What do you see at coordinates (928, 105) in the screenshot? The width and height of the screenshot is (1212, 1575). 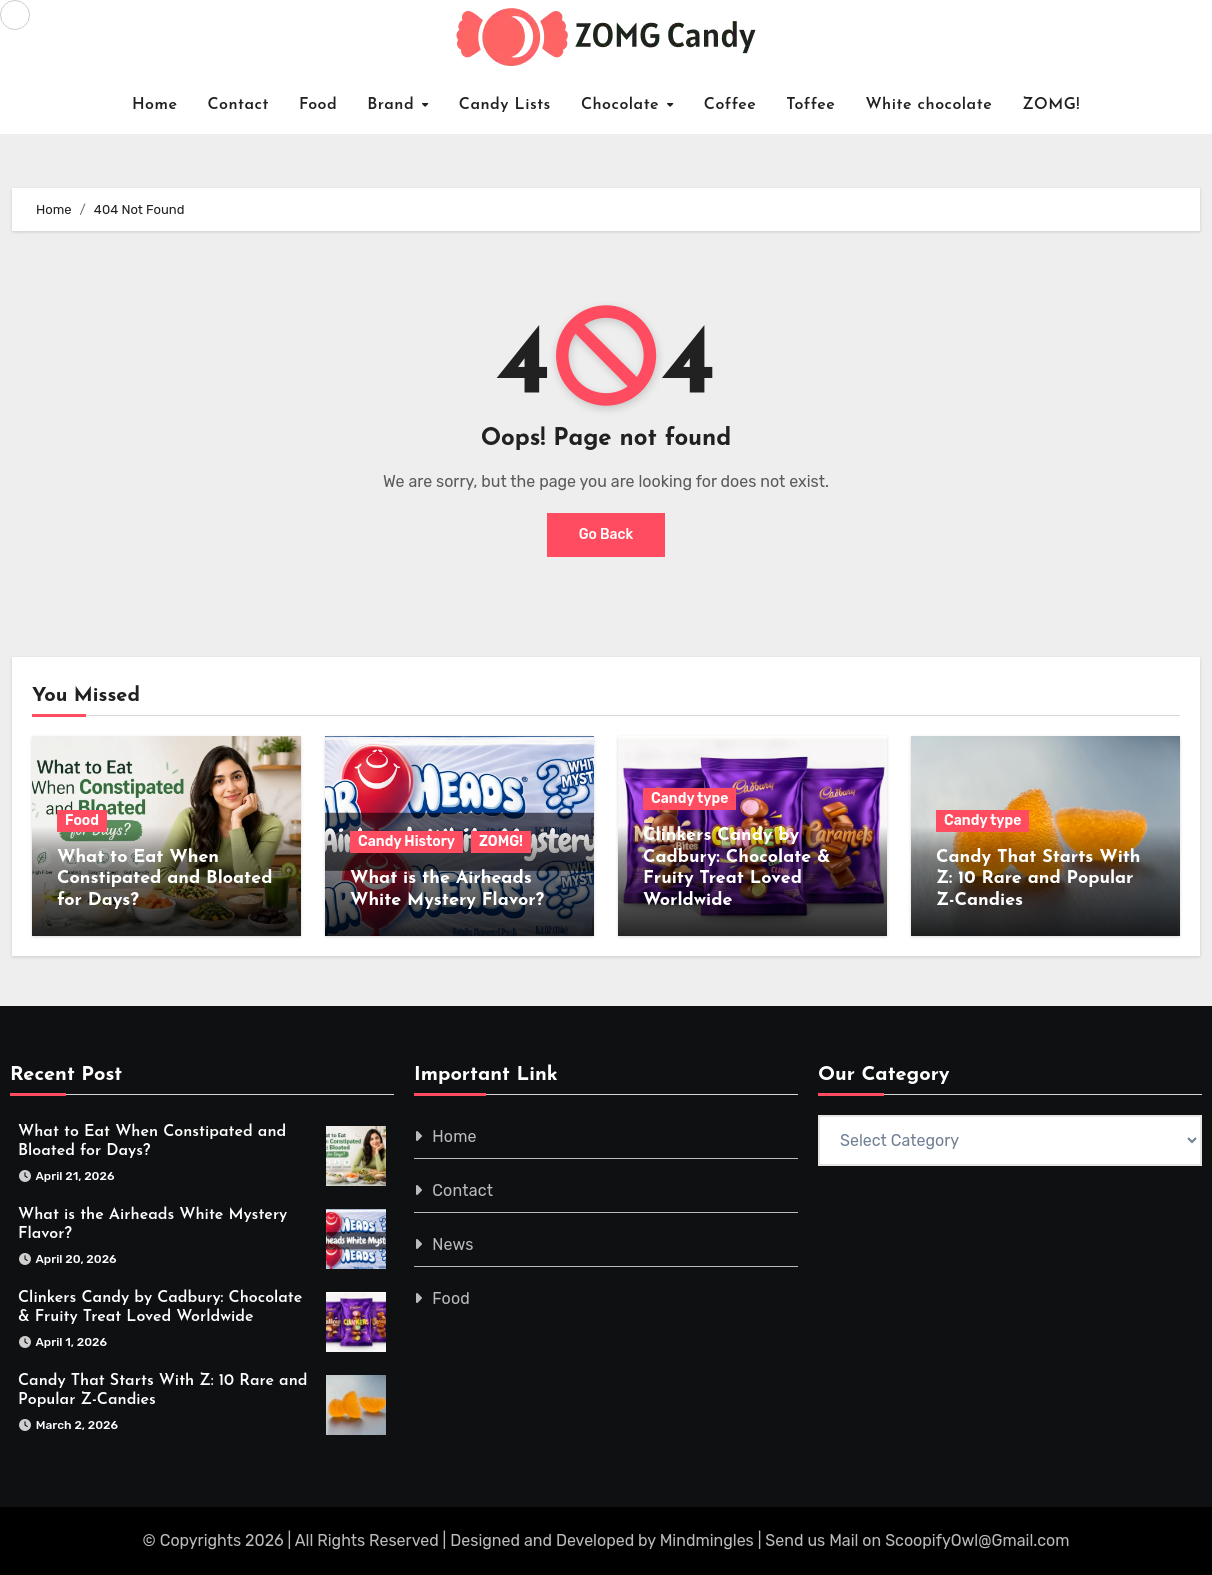 I see `White chocolate` at bounding box center [928, 105].